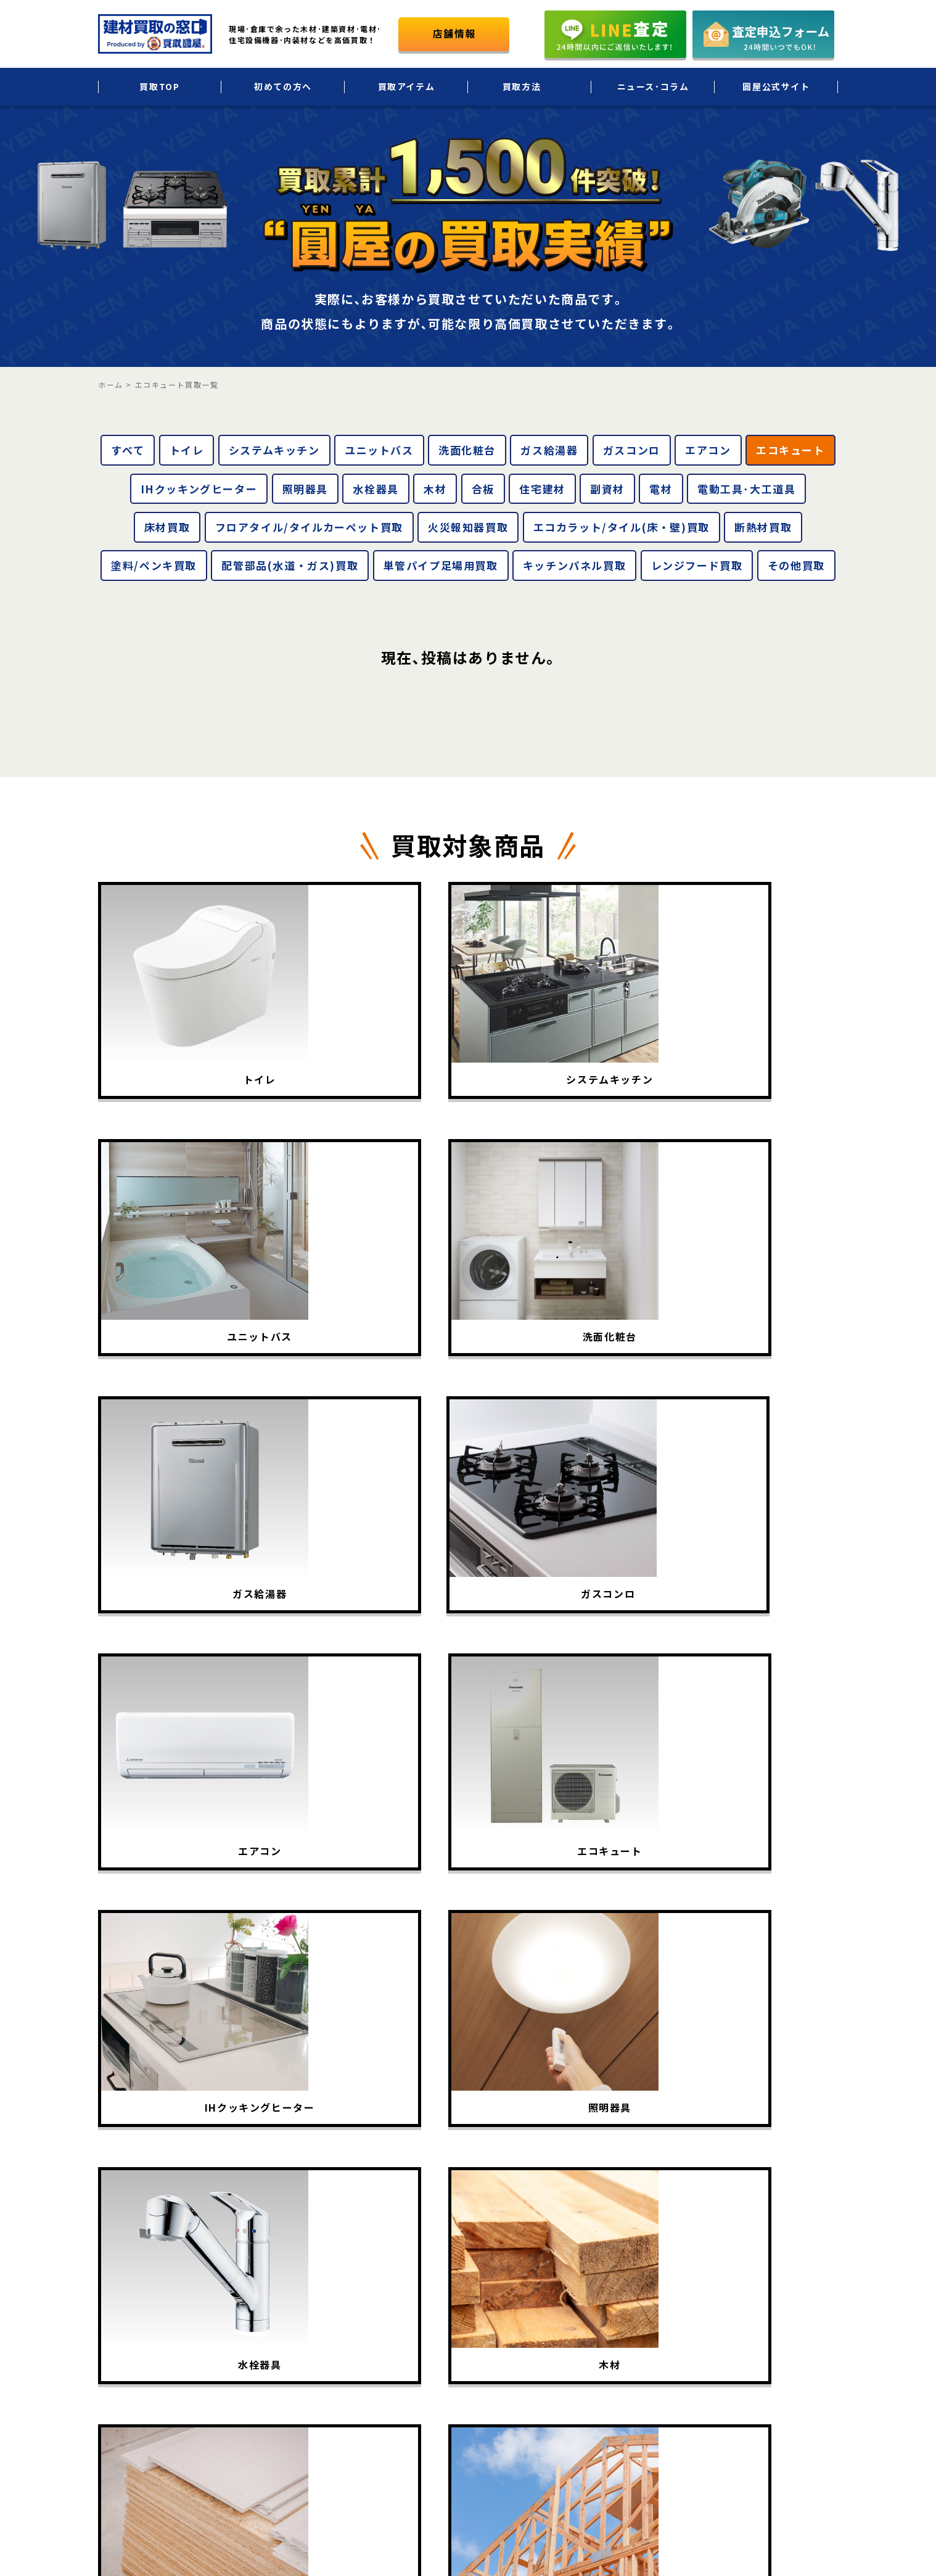  I want to click on お問い合わせ, so click(794, 2341).